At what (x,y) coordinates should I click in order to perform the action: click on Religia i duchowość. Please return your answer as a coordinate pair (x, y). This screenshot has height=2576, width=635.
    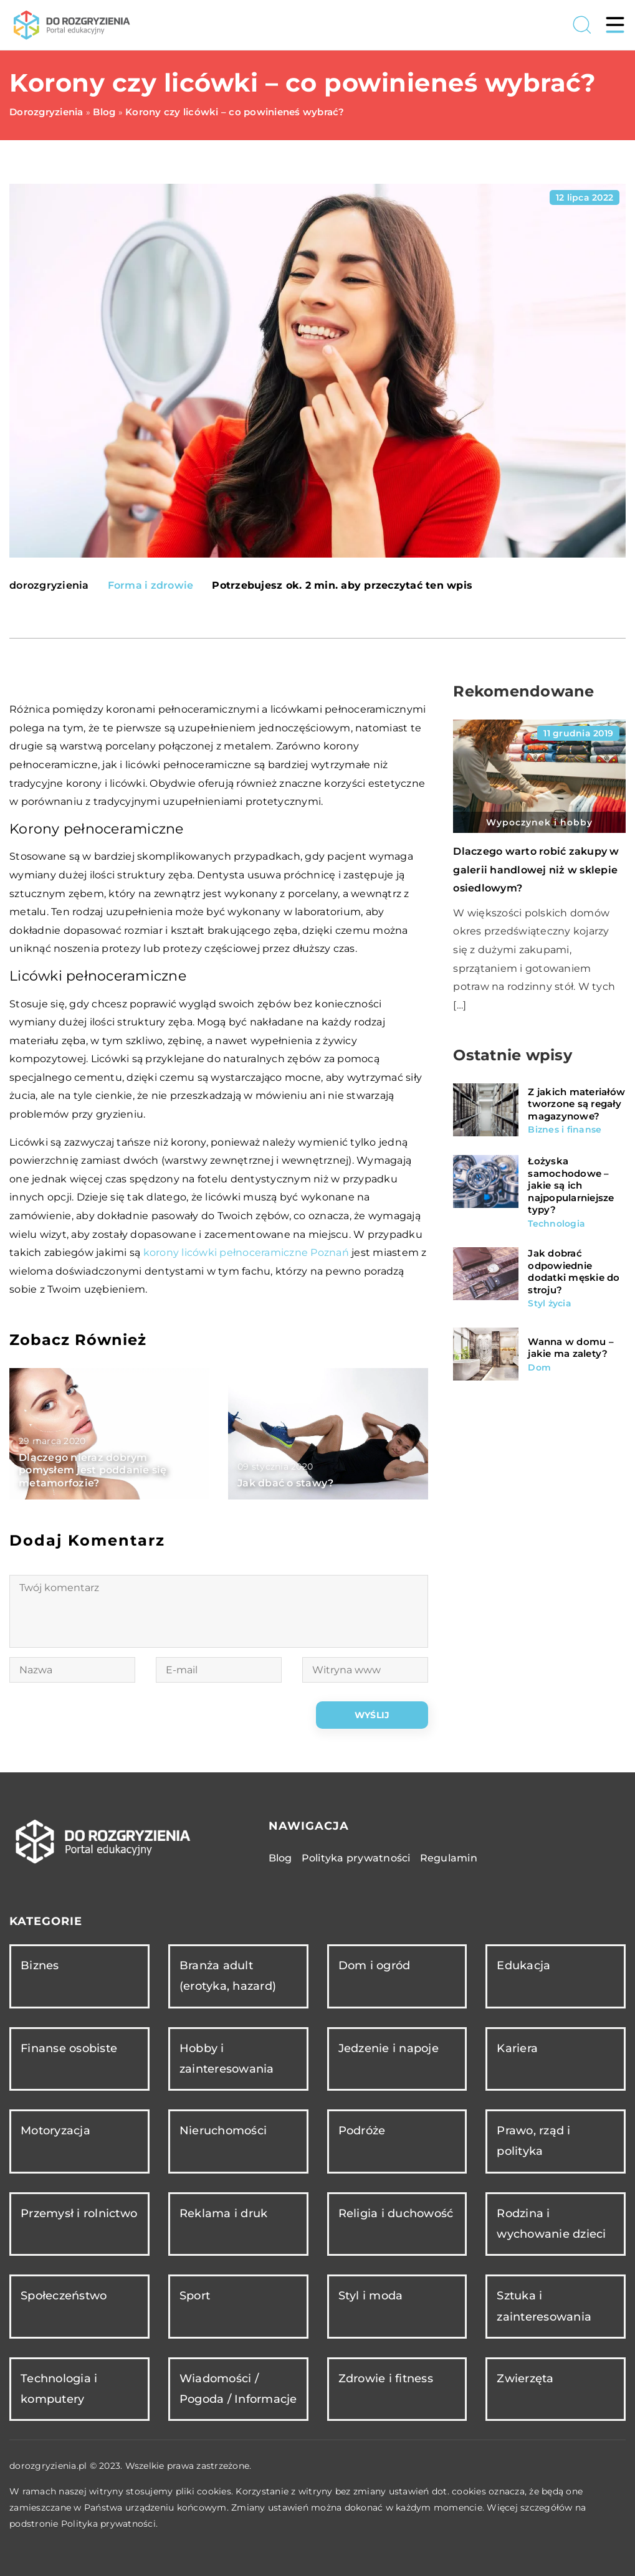
    Looking at the image, I should click on (396, 2213).